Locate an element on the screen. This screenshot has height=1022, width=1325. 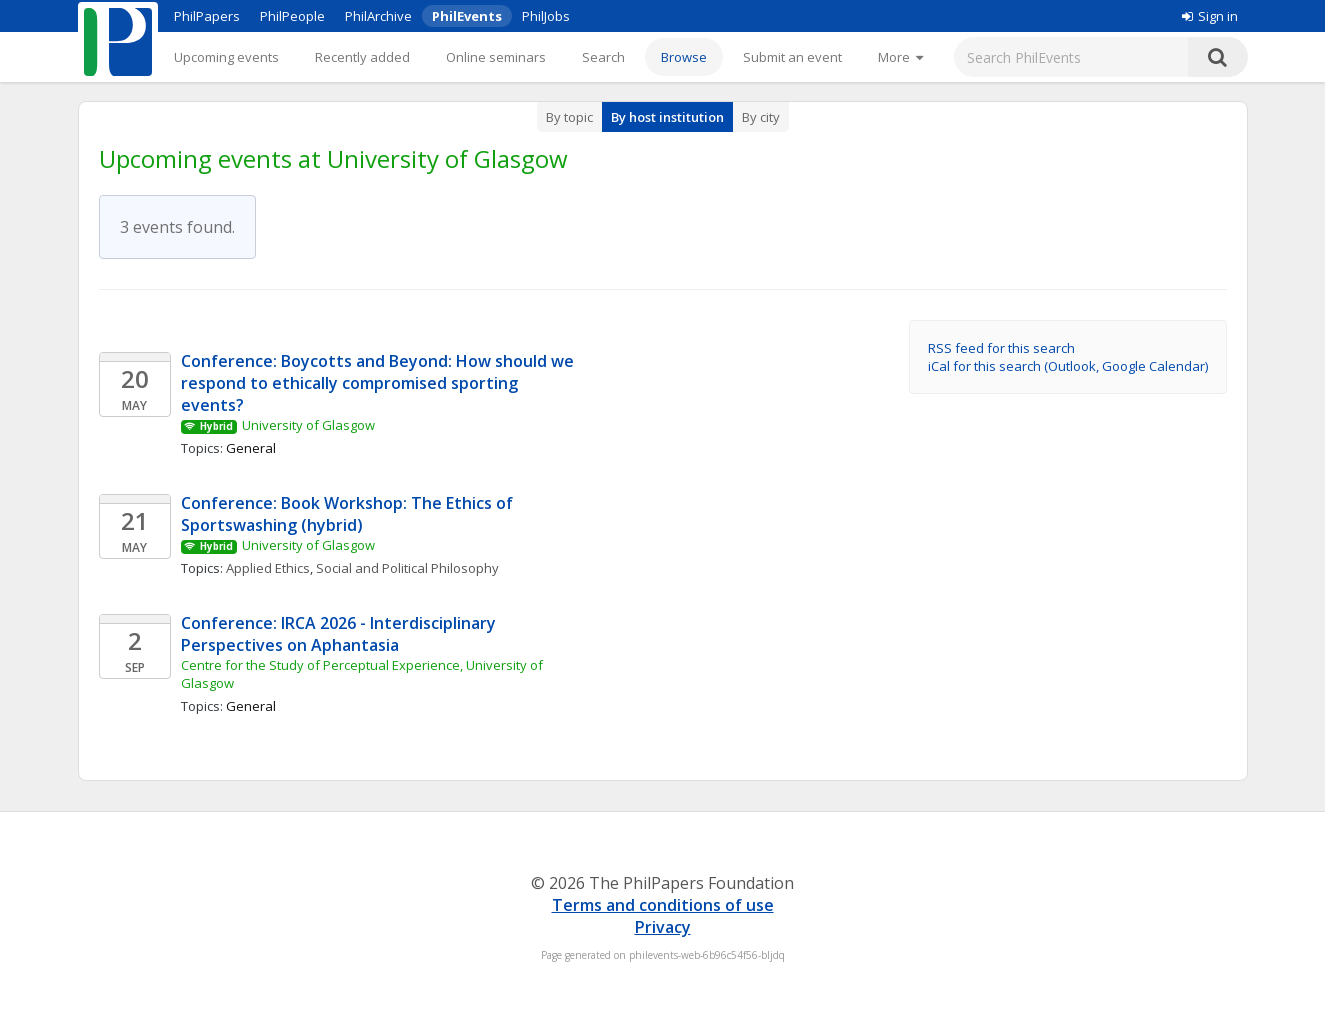
Social and Political Philosophy is located at coordinates (407, 568).